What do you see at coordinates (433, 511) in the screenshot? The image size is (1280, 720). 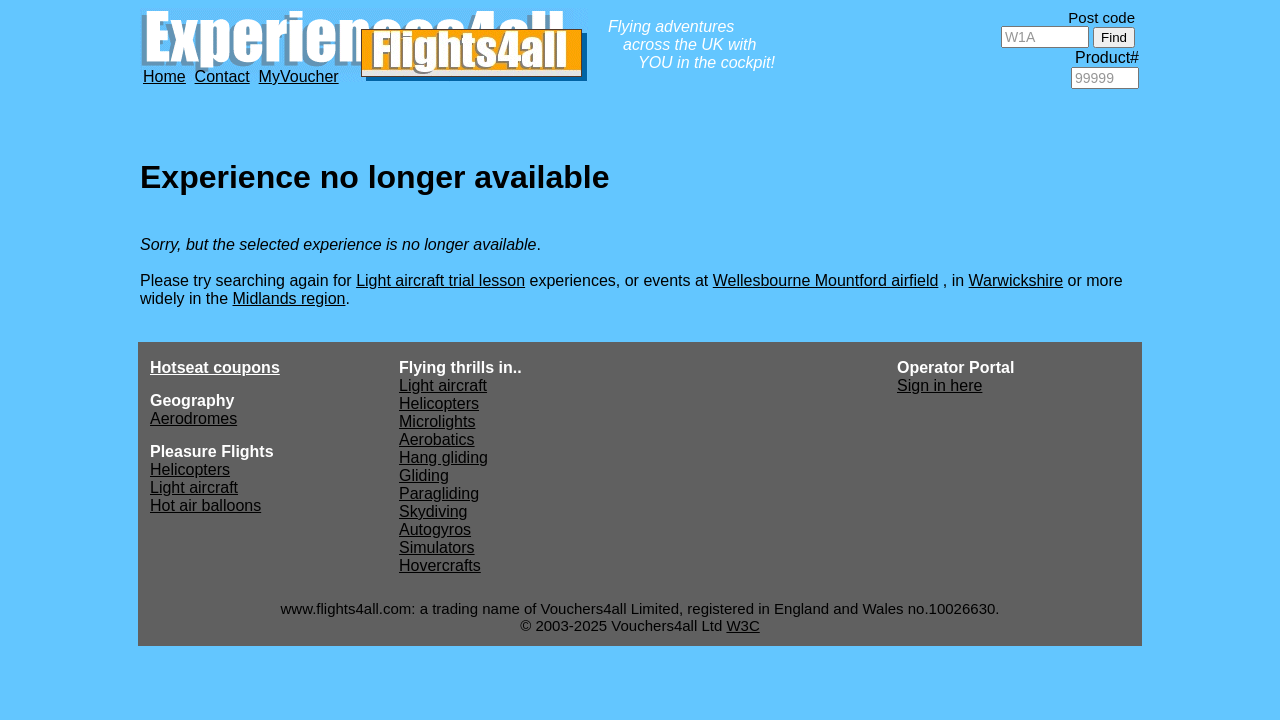 I see `Skydiving` at bounding box center [433, 511].